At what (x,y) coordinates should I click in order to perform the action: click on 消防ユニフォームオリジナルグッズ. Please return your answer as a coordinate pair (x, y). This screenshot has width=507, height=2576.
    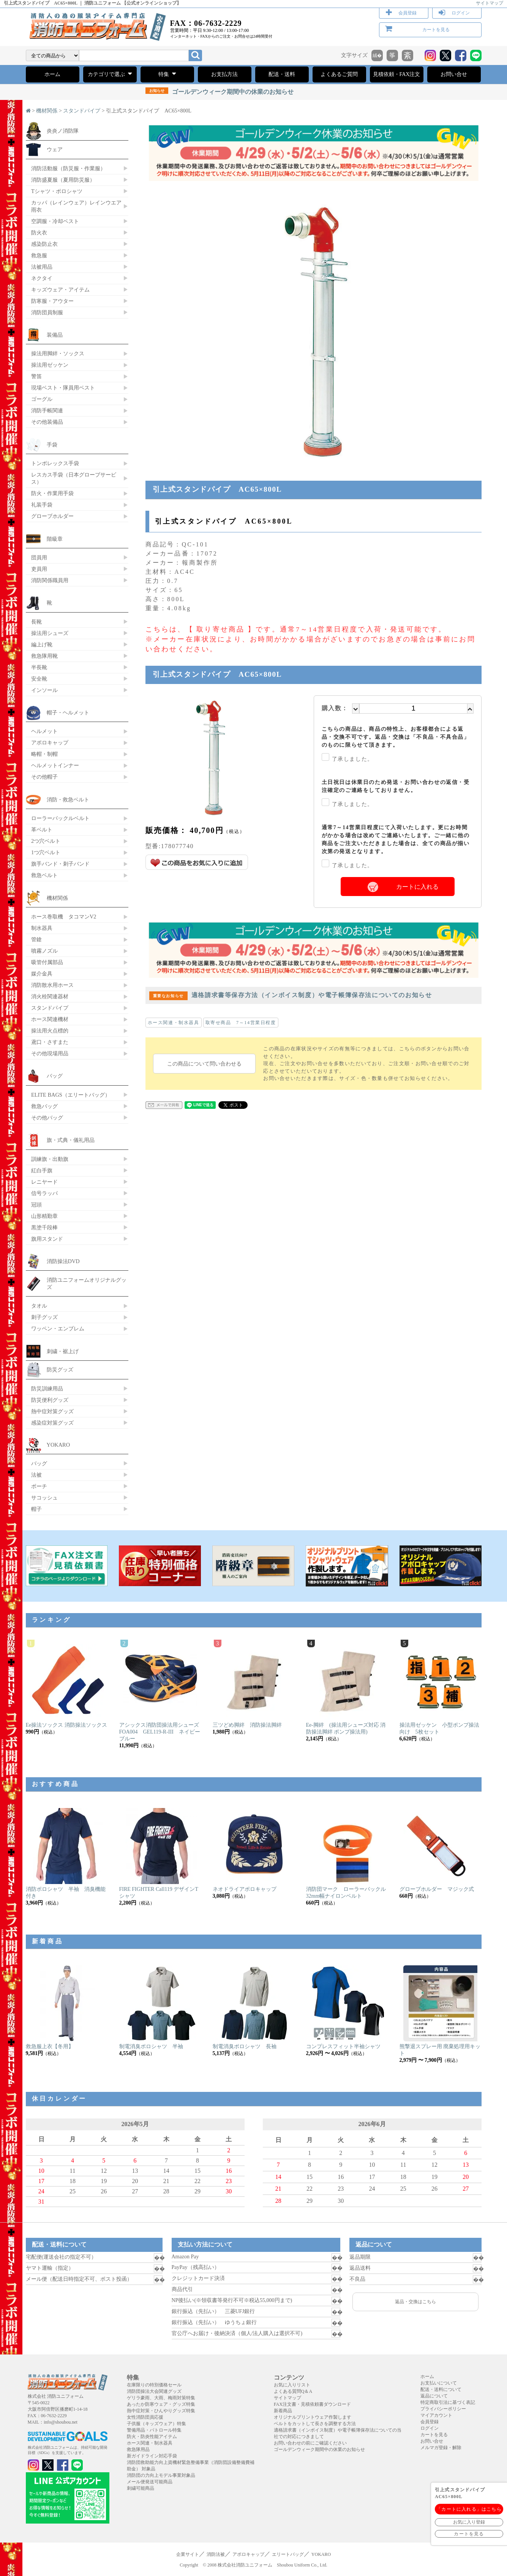
    Looking at the image, I should click on (86, 1283).